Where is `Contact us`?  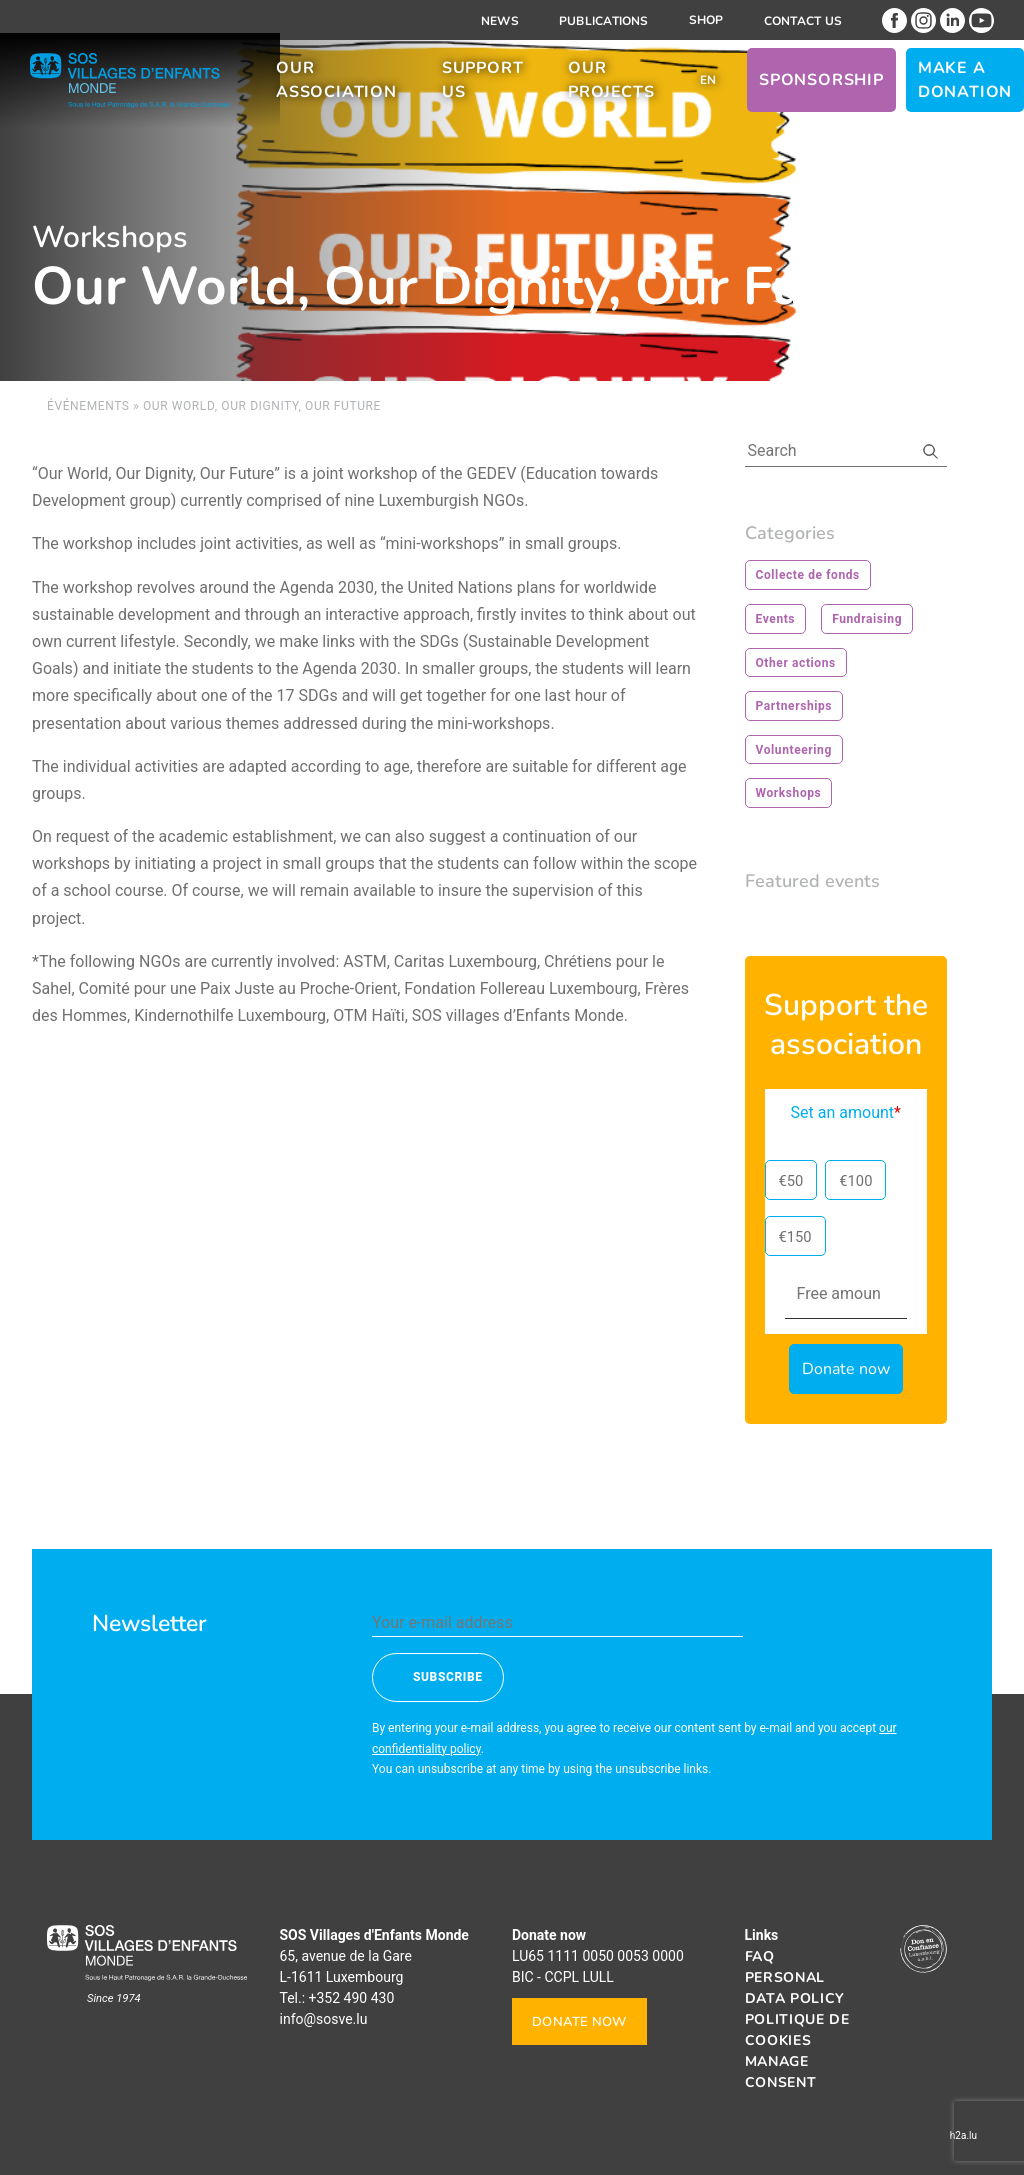 Contact us is located at coordinates (803, 21).